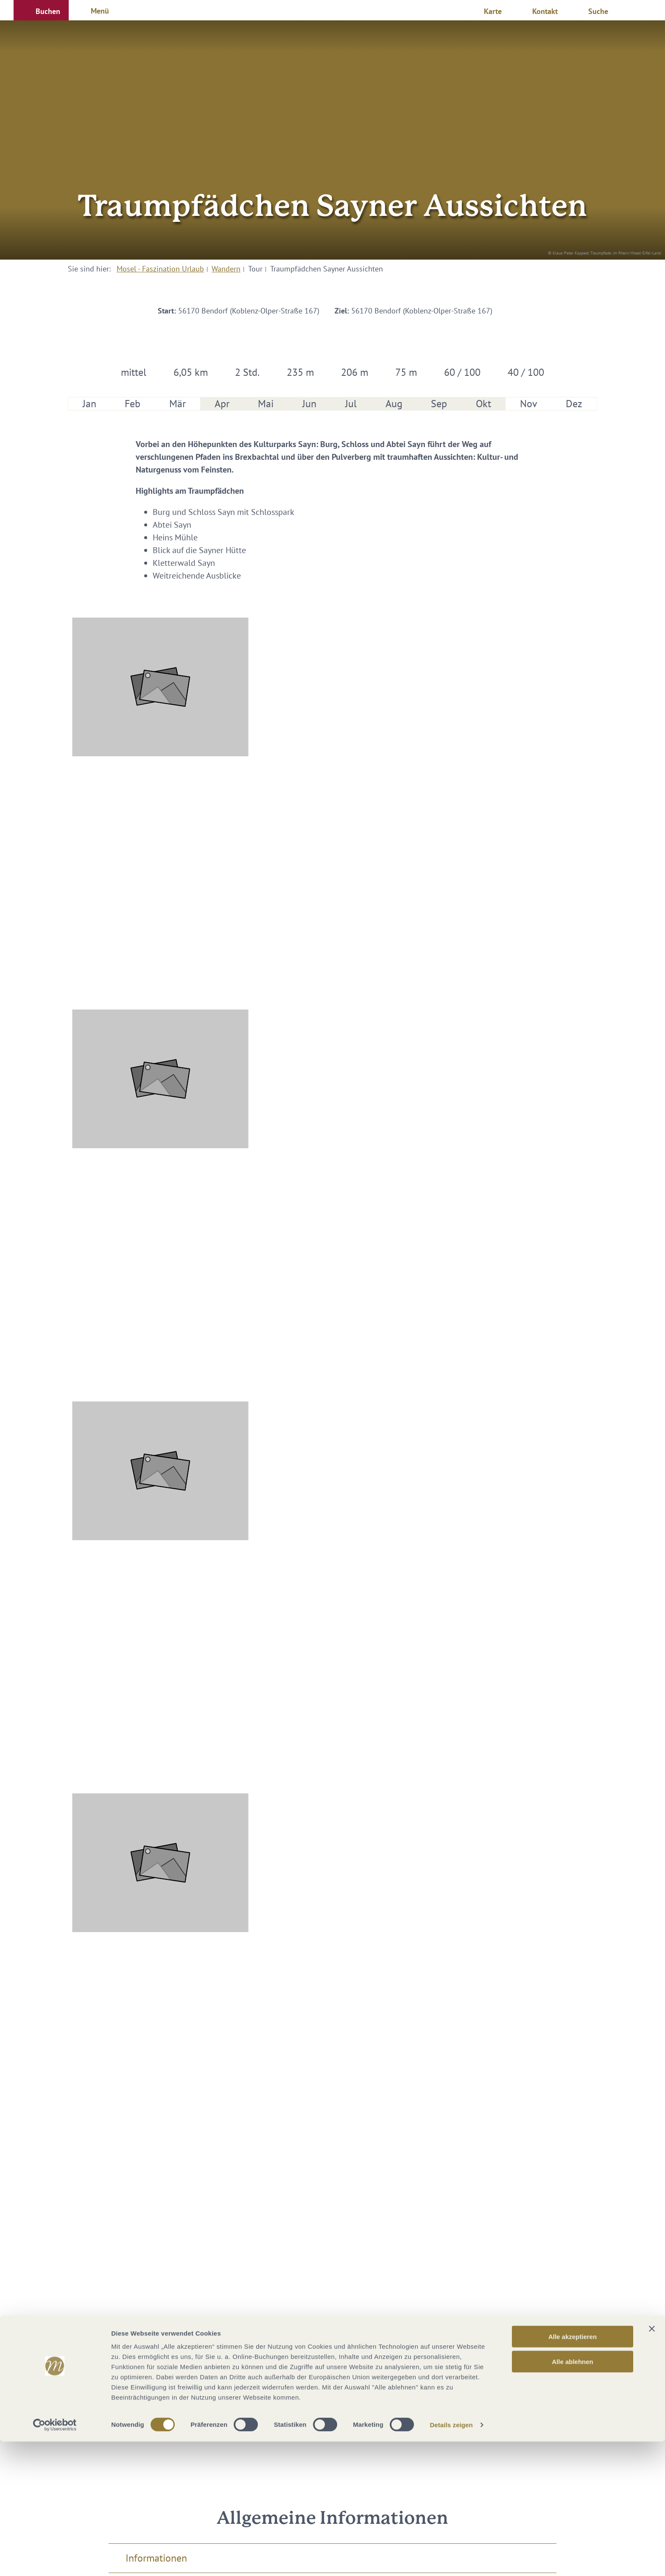  Describe the element at coordinates (266, 403) in the screenshot. I see `Mai` at that location.